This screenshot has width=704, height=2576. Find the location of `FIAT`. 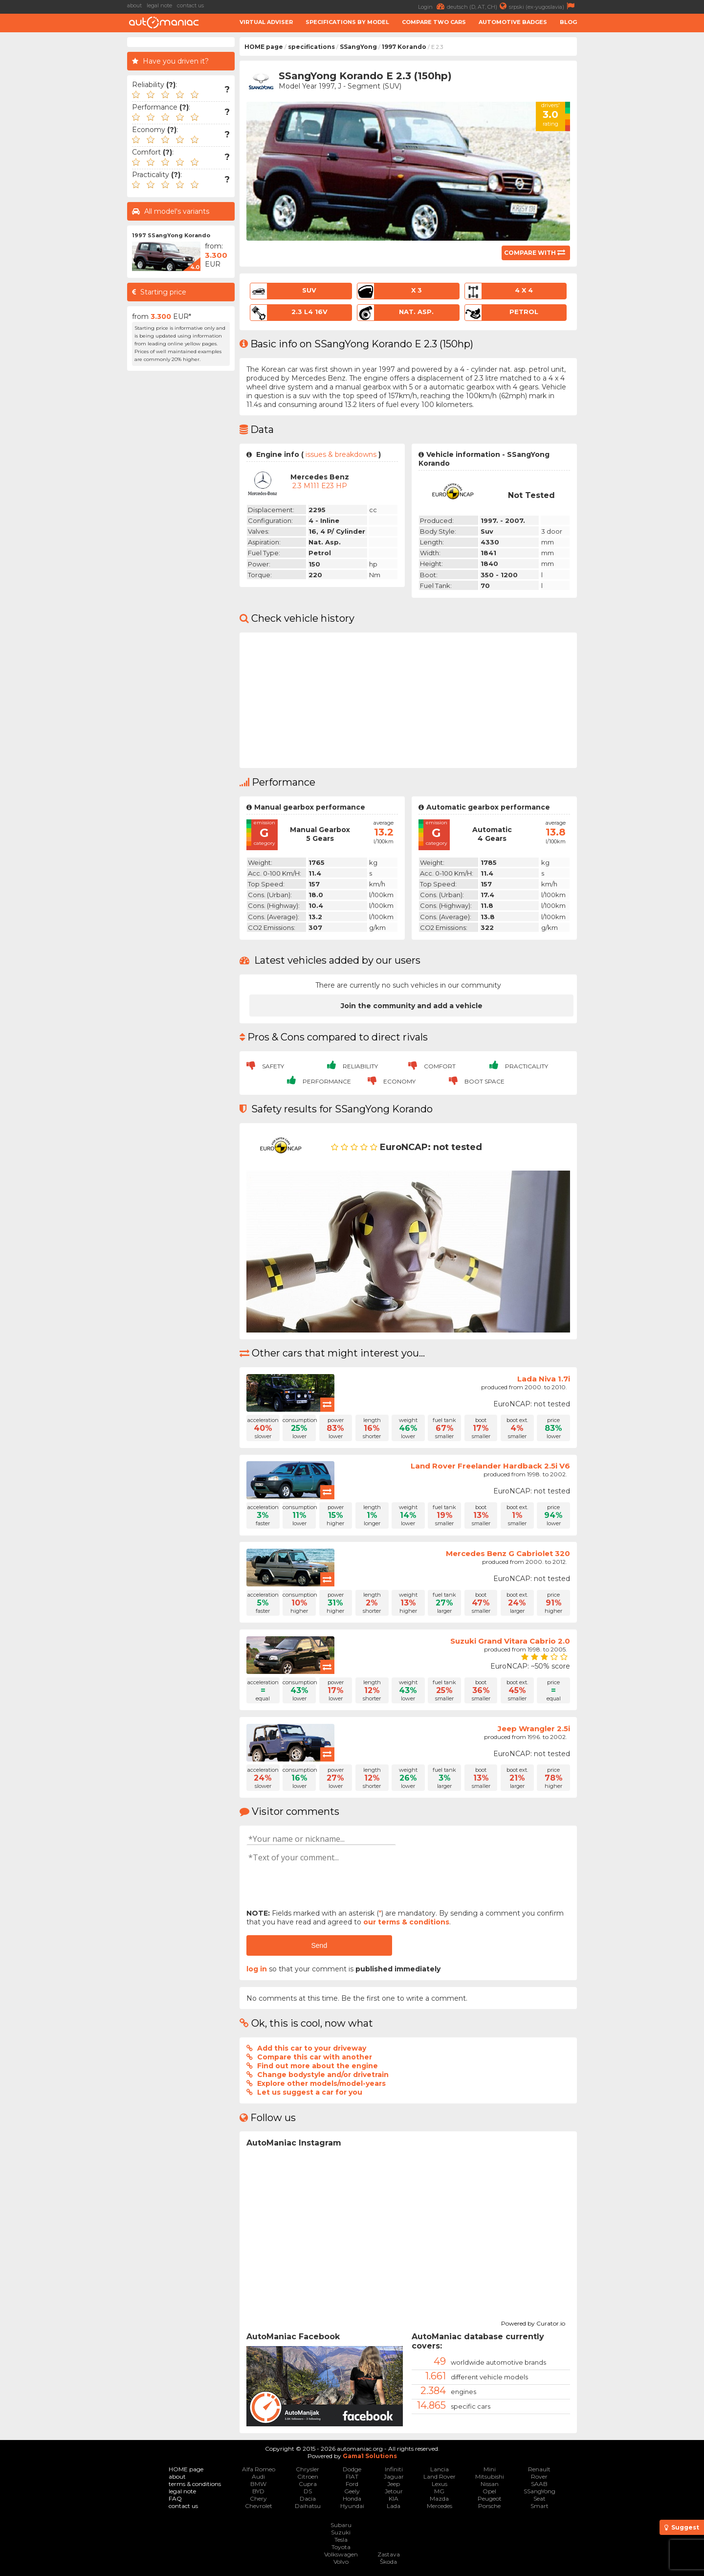

FIAT is located at coordinates (352, 2476).